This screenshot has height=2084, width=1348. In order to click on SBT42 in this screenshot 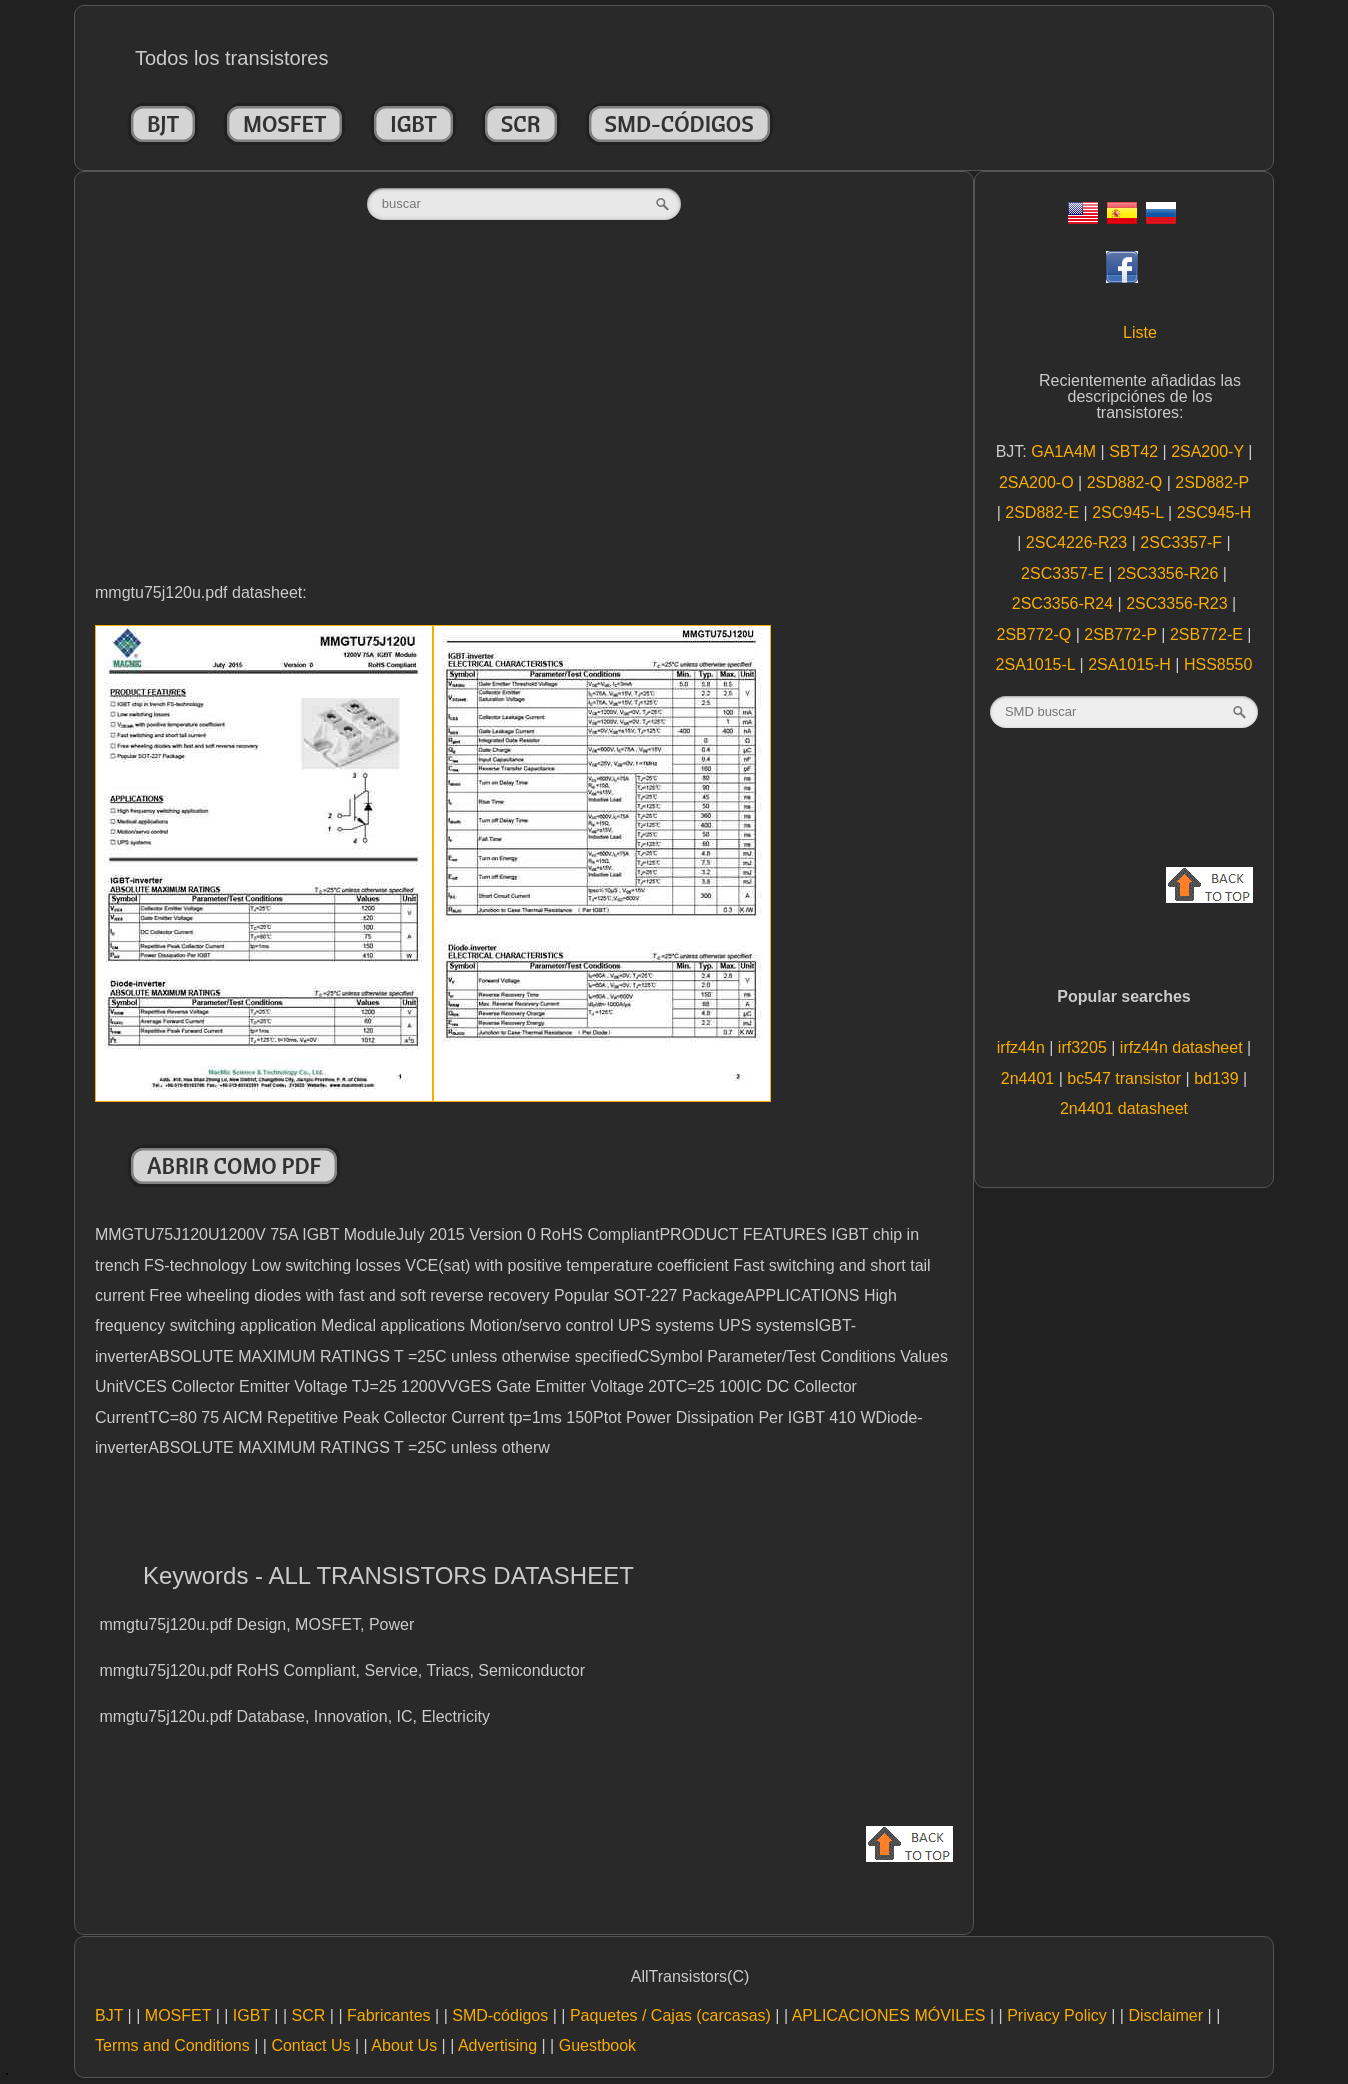, I will do `click(1135, 451)`.